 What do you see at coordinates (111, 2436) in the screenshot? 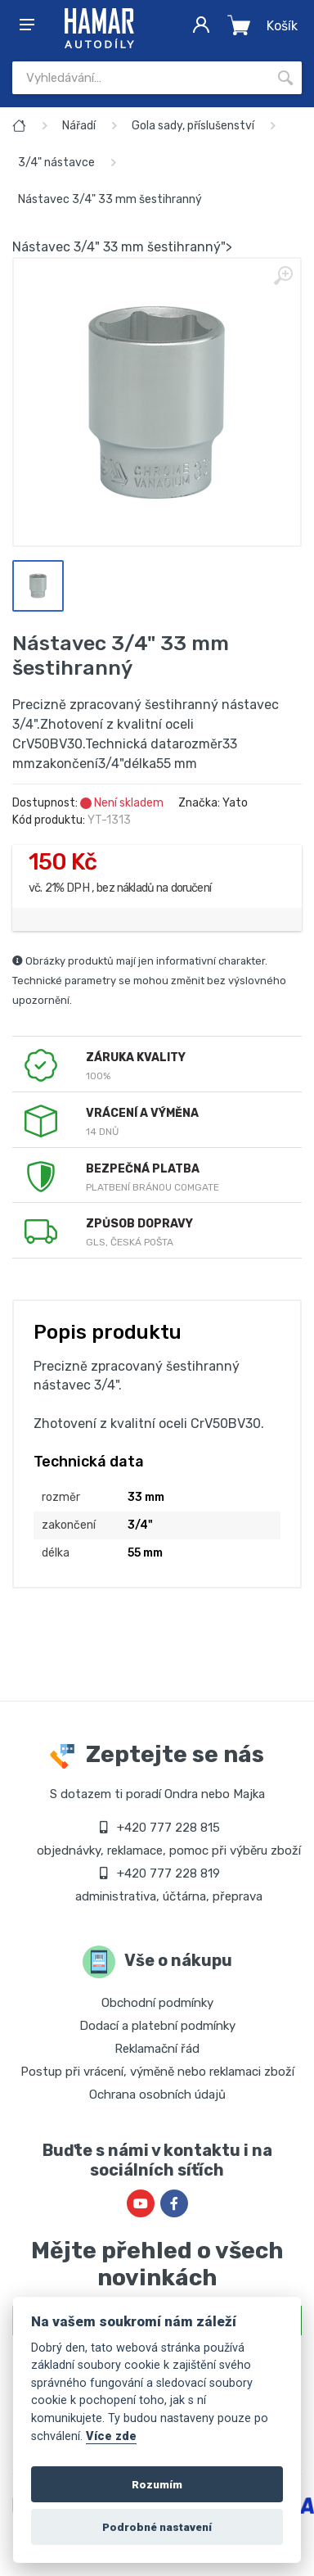
I see `Více zde [Cookie policy]` at bounding box center [111, 2436].